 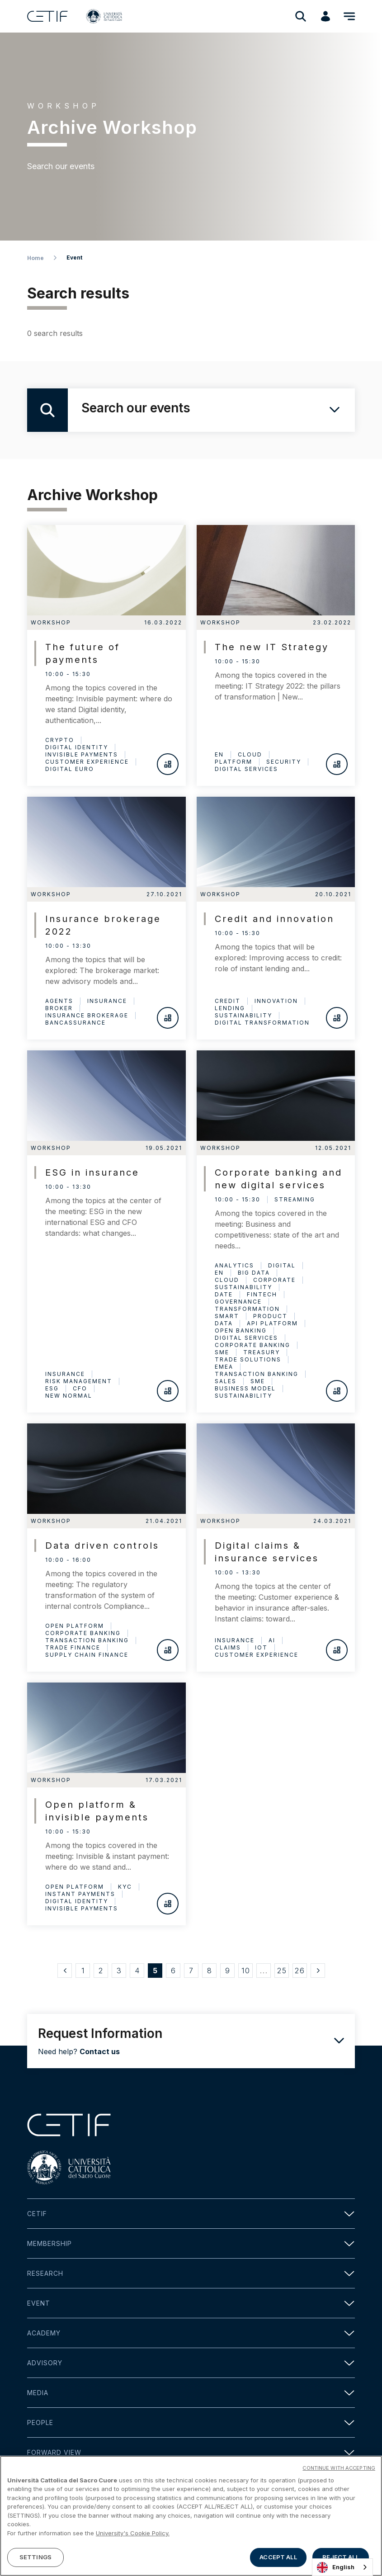 I want to click on University's Cookie Policy. [More information about your privacy], so click(x=133, y=2533).